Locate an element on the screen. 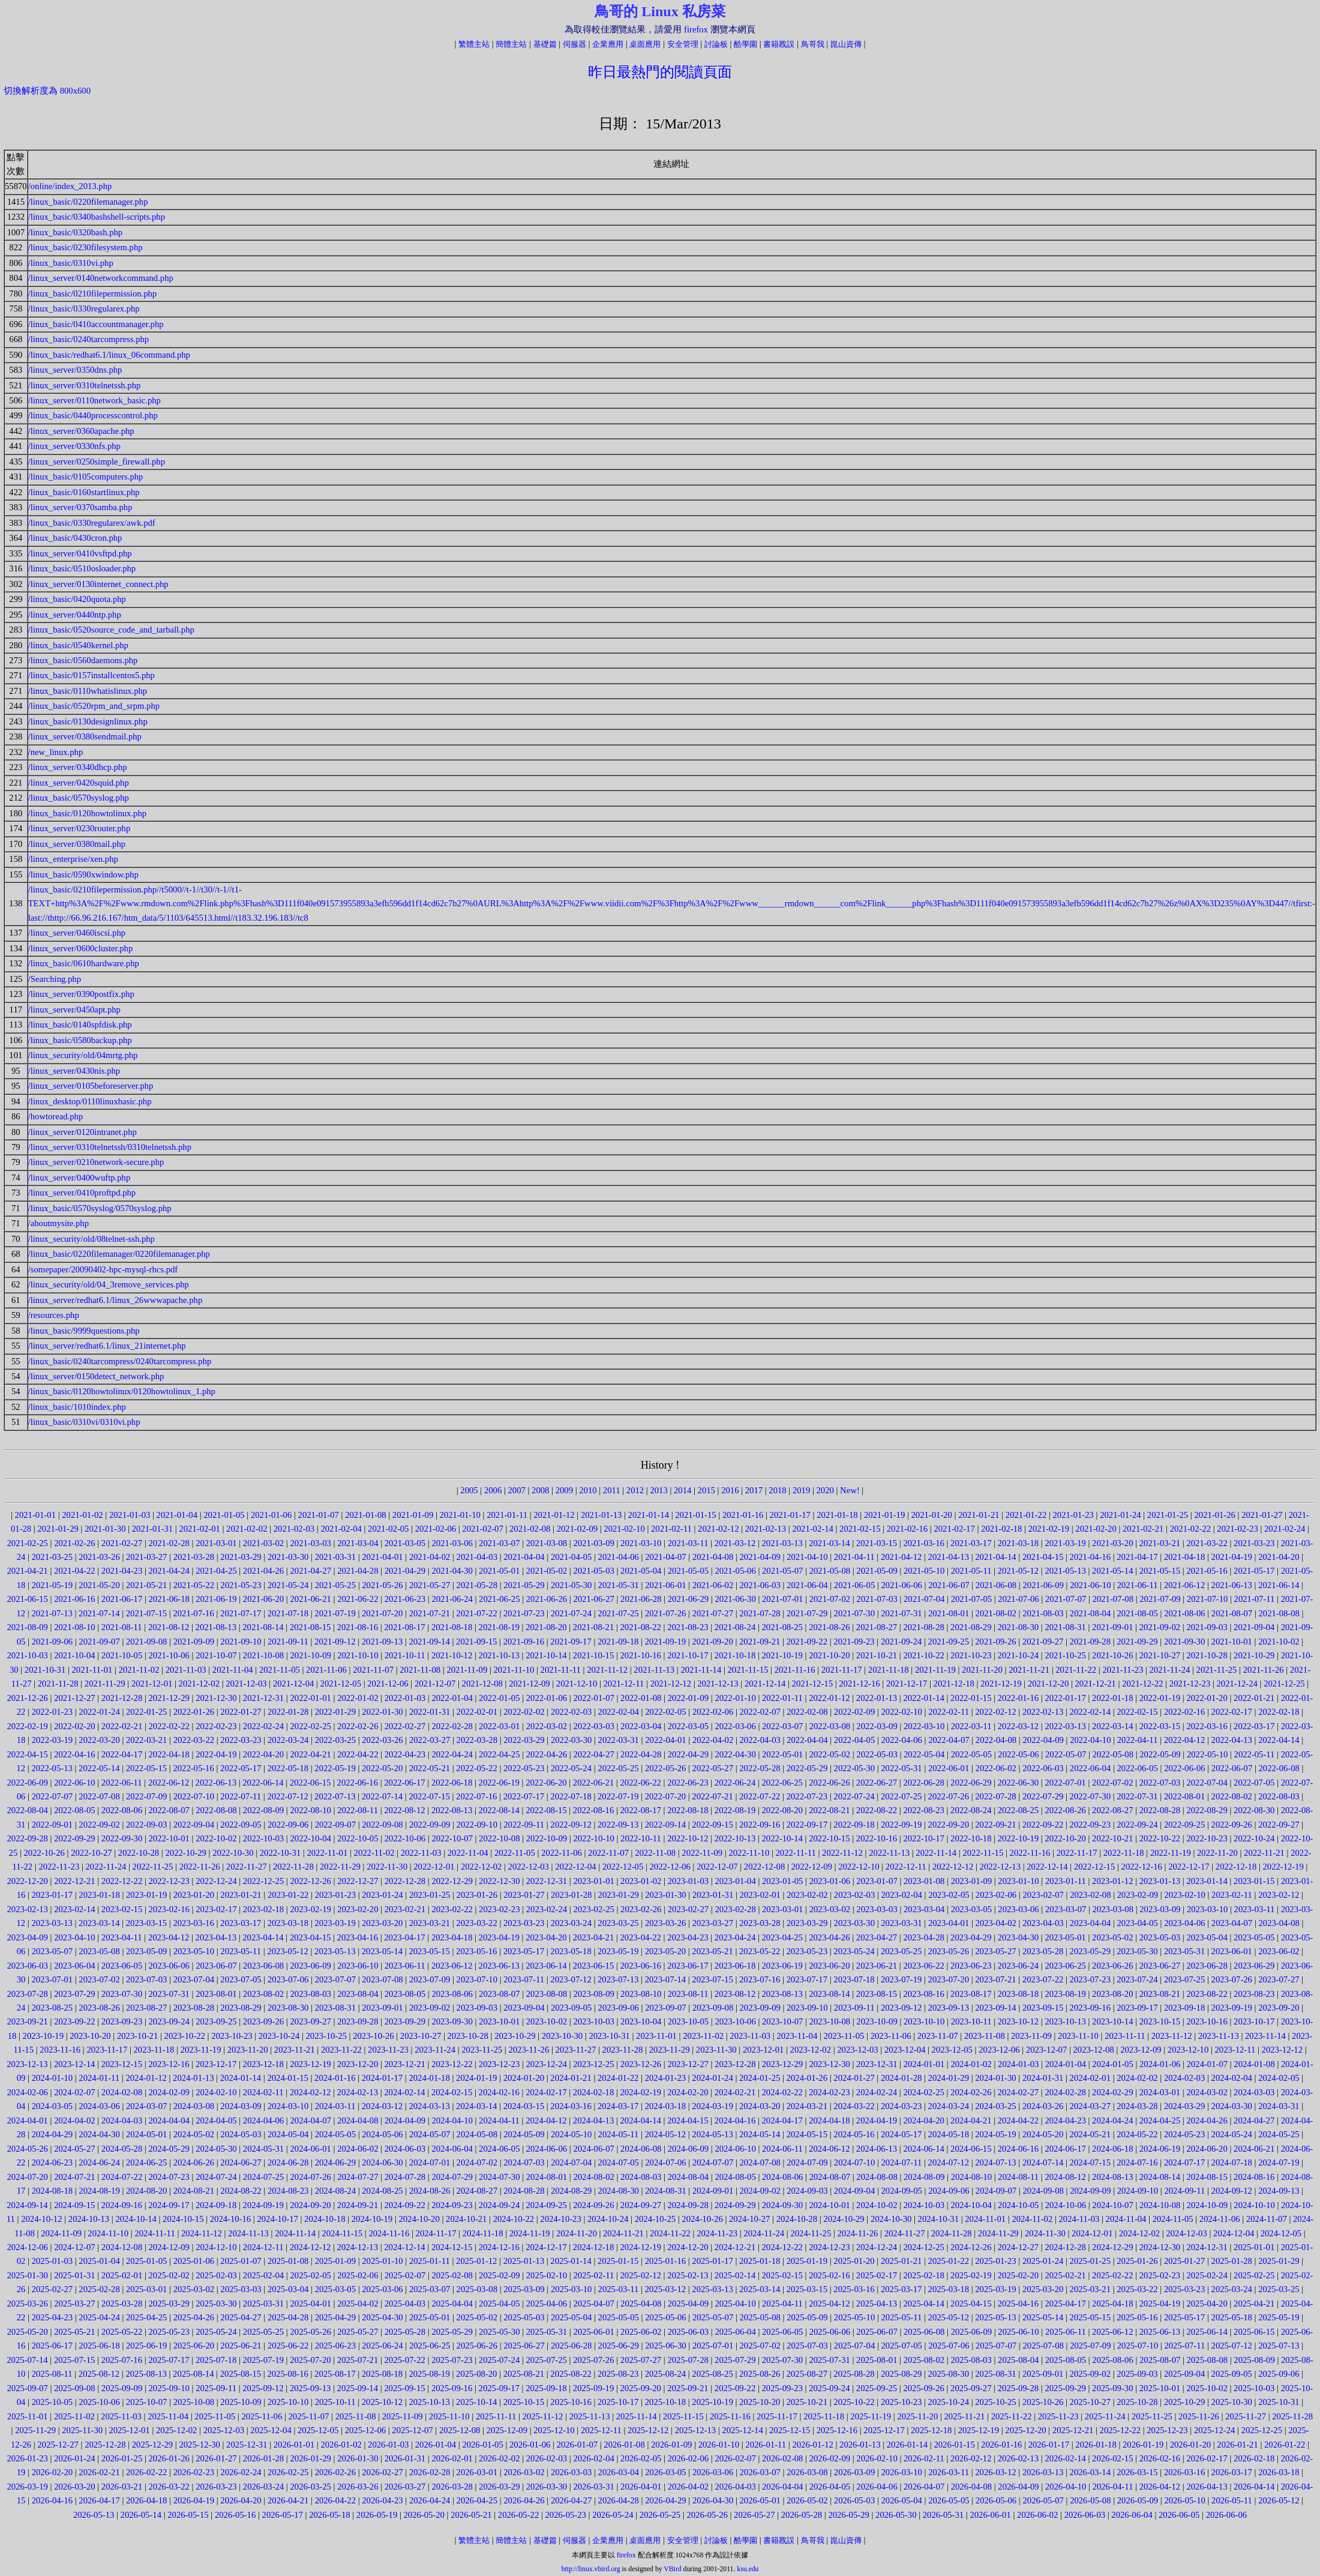 The height and width of the screenshot is (2576, 1320). 2025-04-02 is located at coordinates (357, 2303).